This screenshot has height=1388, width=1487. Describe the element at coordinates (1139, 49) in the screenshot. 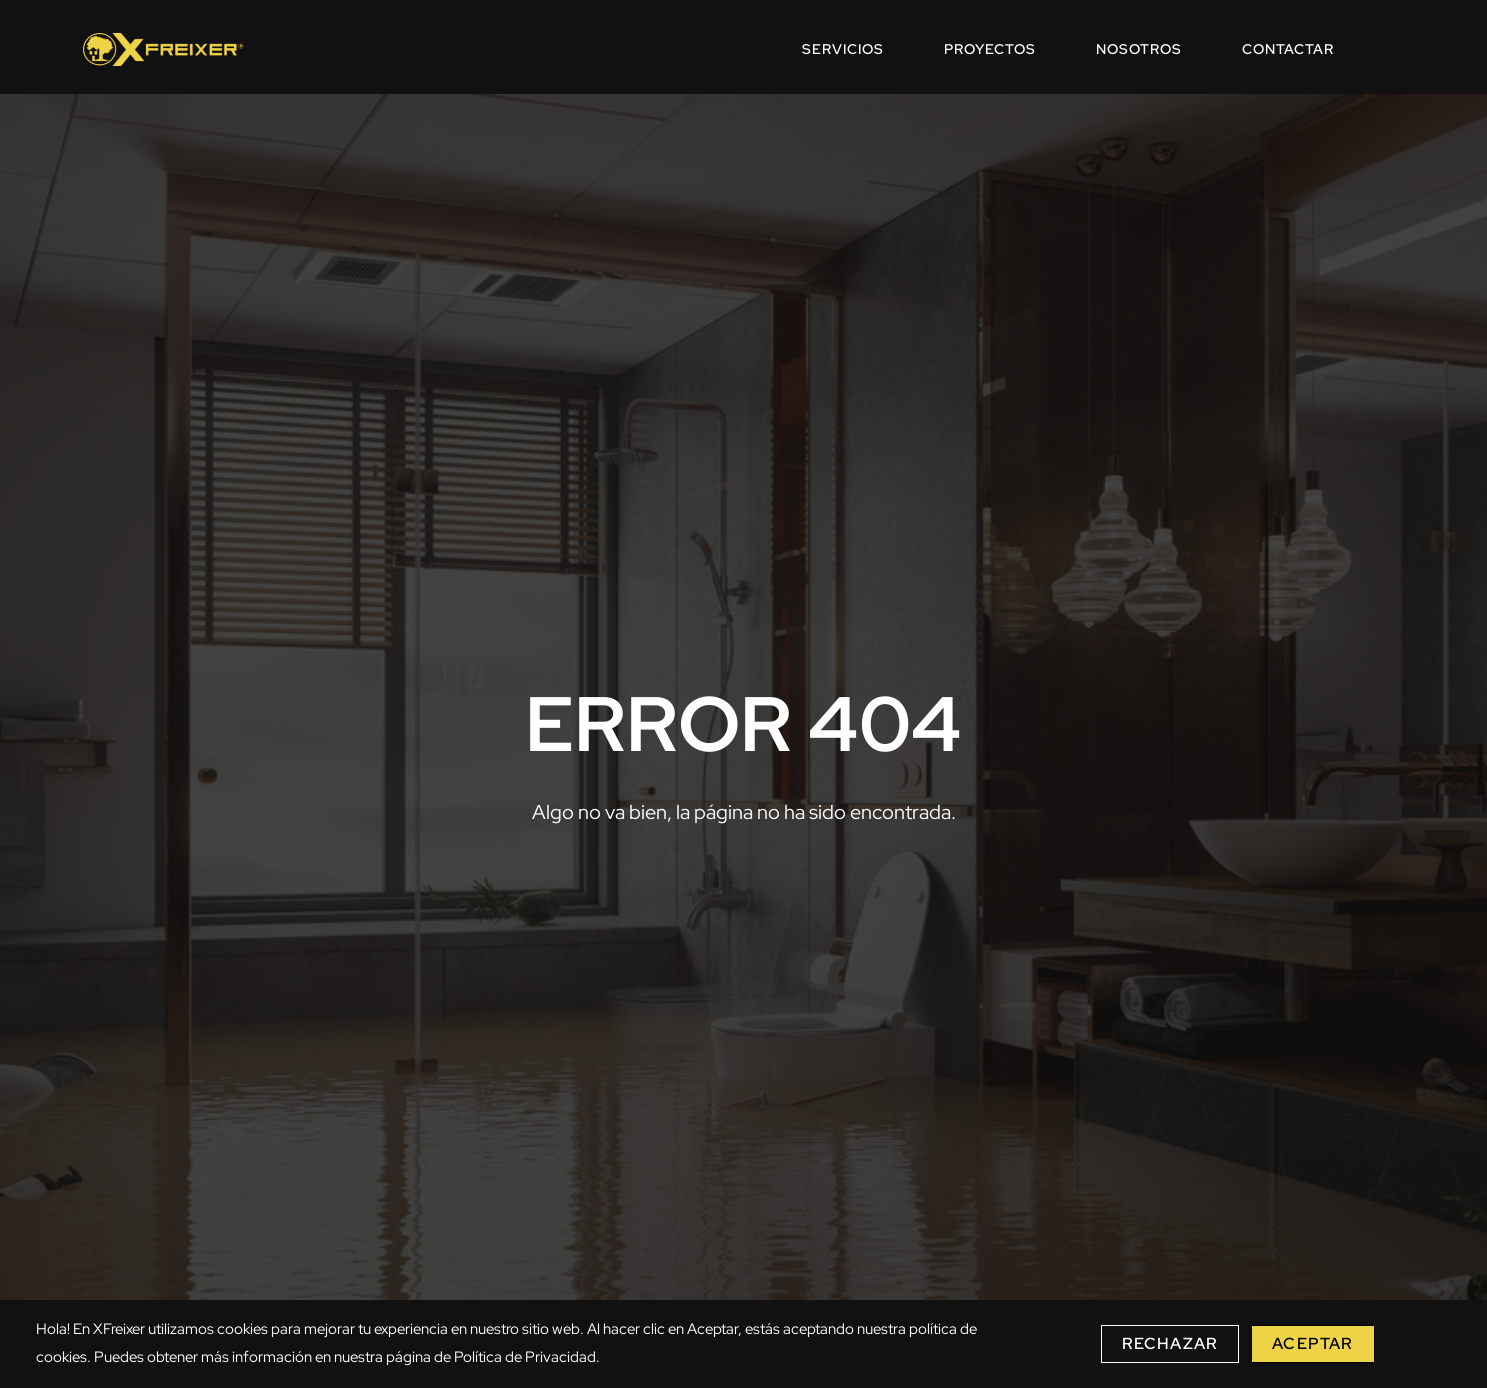

I see `NOSOTROS` at that location.